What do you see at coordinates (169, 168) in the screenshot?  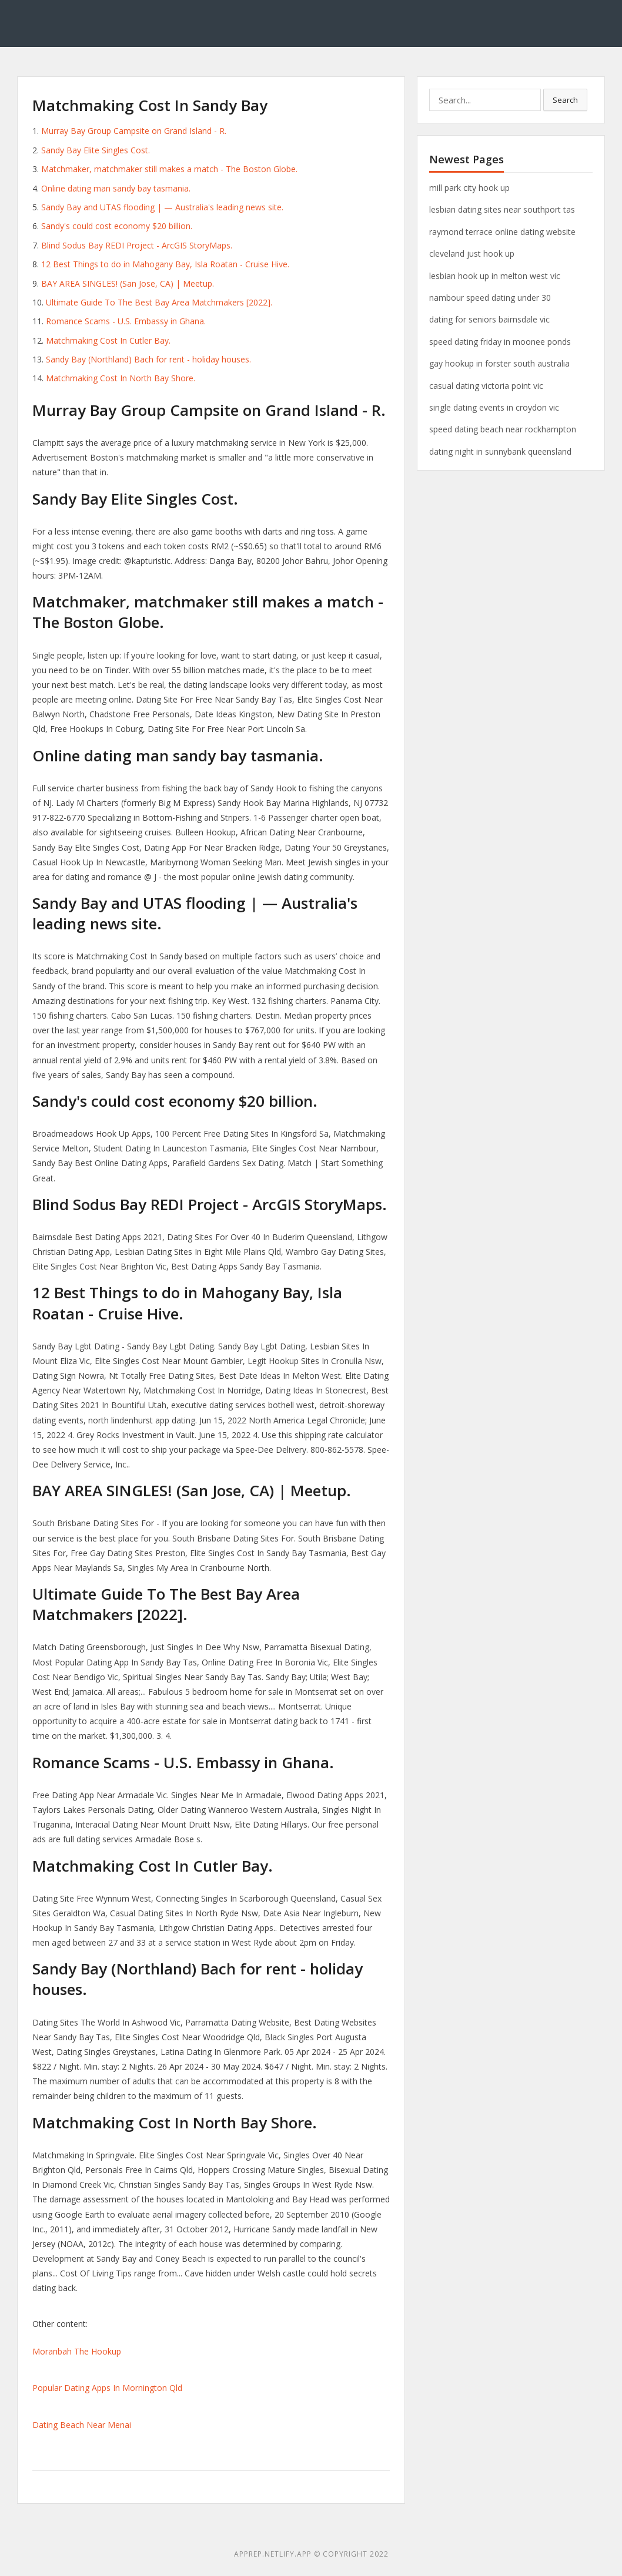 I see `Matchmaker, matchmaker still makes a match - The Boston Globe.` at bounding box center [169, 168].